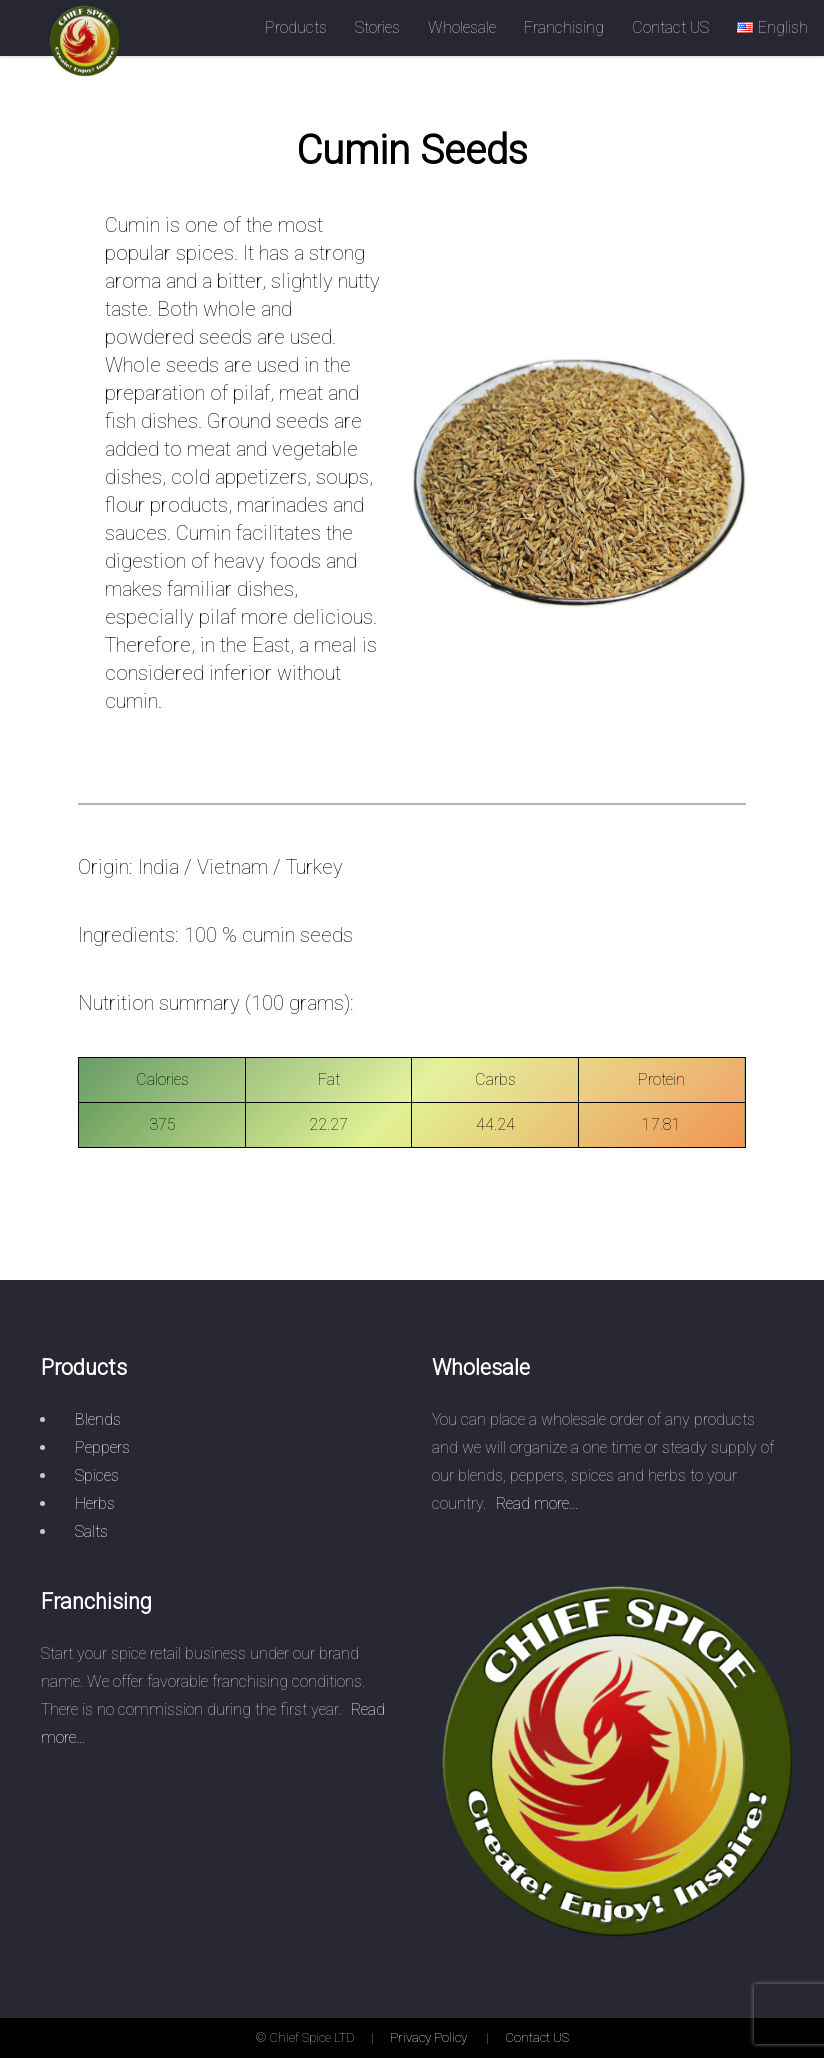 This screenshot has height=2058, width=824. Describe the element at coordinates (97, 1475) in the screenshot. I see `Spices` at that location.